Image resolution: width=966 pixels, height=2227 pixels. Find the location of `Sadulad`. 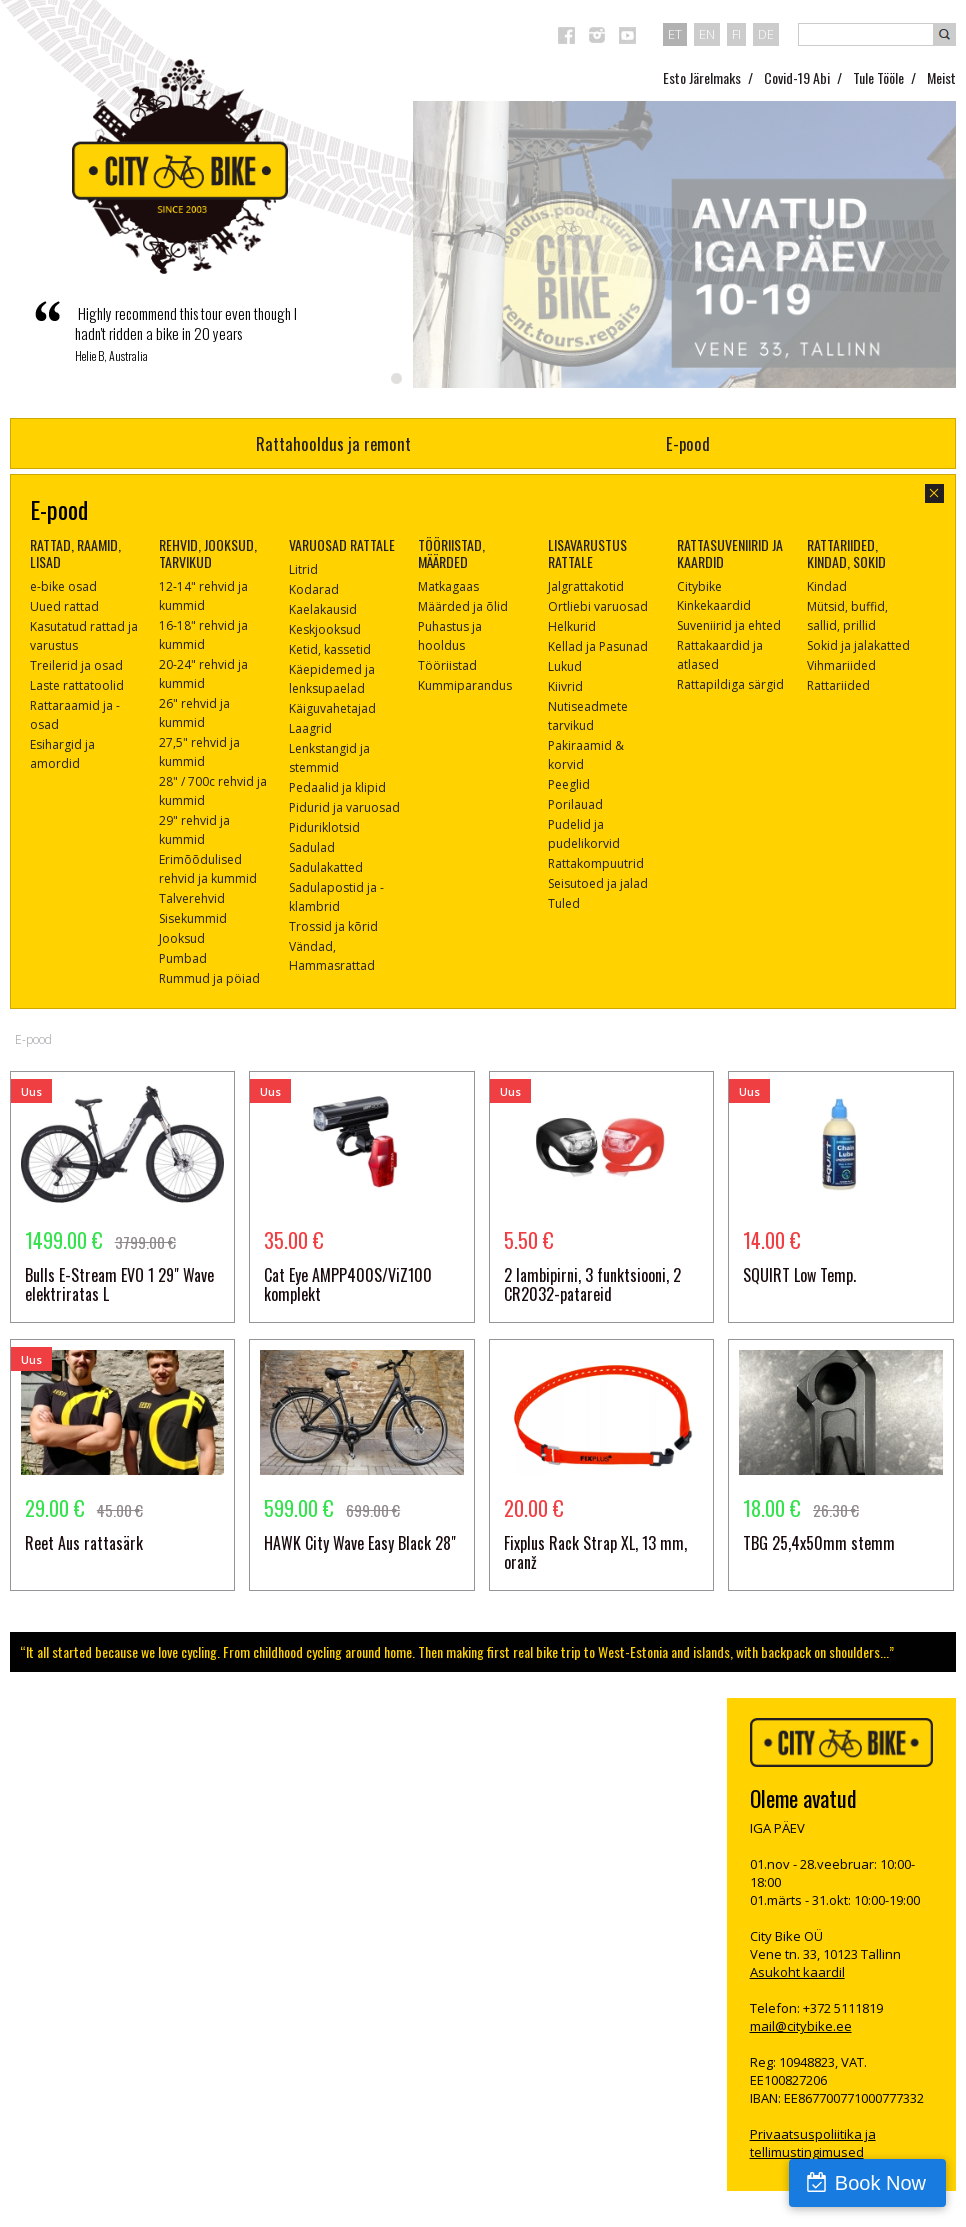

Sadulad is located at coordinates (312, 847).